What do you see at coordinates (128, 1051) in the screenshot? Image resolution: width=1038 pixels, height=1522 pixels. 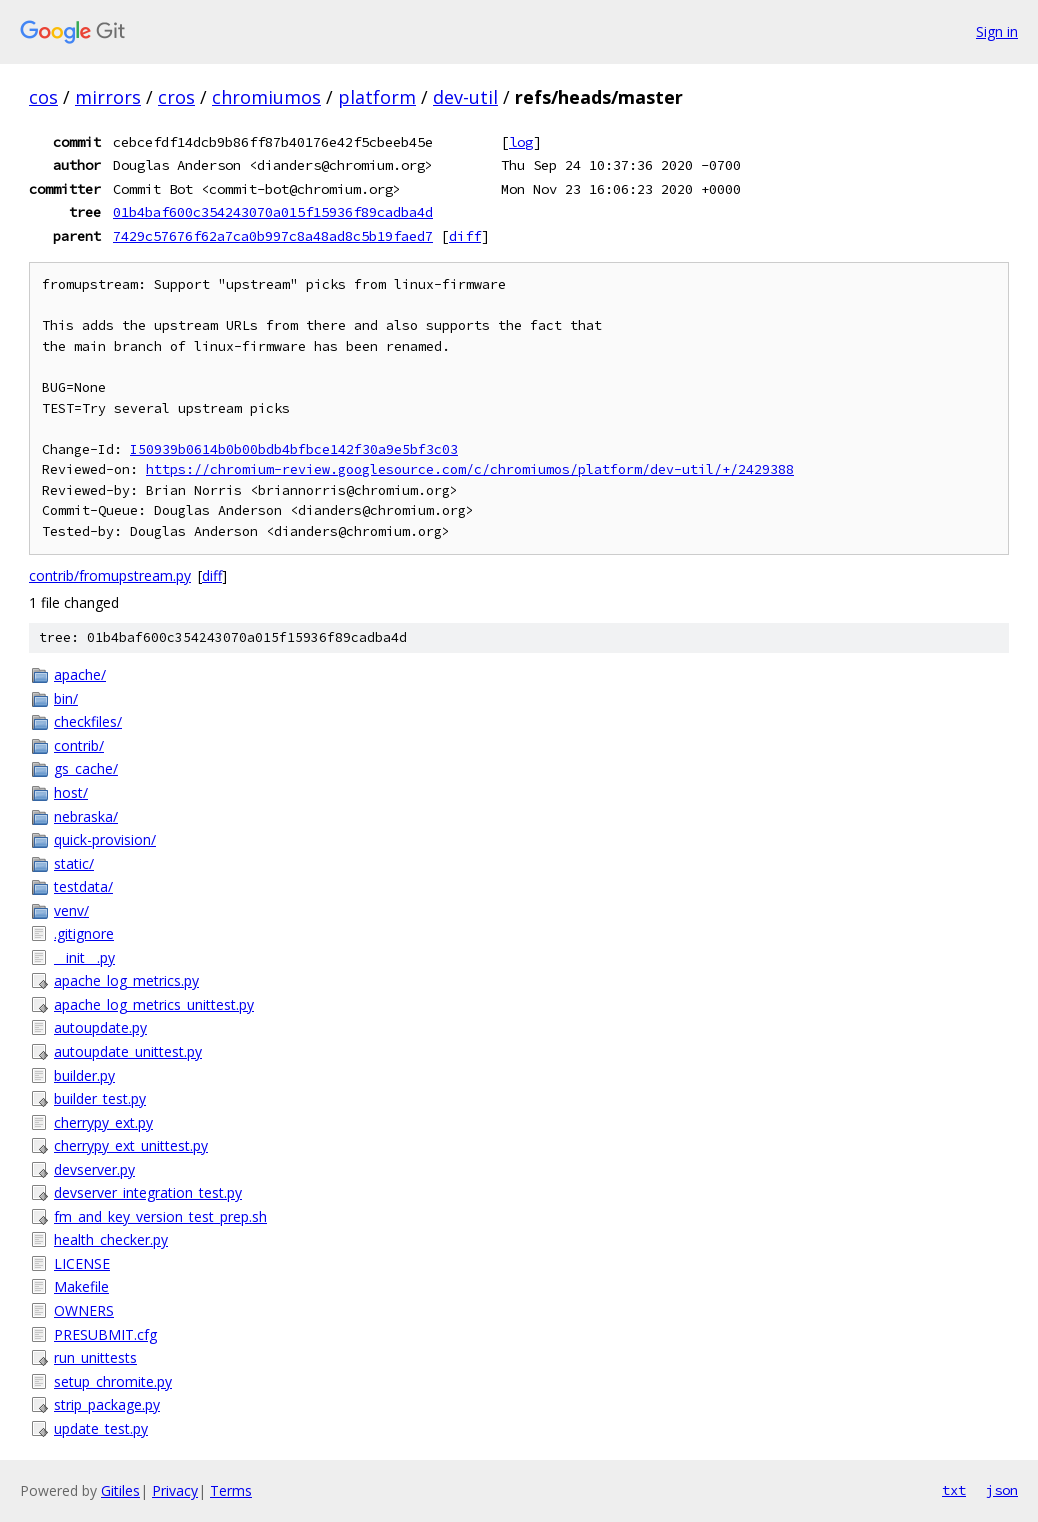 I see `autoupdate_unittest.py` at bounding box center [128, 1051].